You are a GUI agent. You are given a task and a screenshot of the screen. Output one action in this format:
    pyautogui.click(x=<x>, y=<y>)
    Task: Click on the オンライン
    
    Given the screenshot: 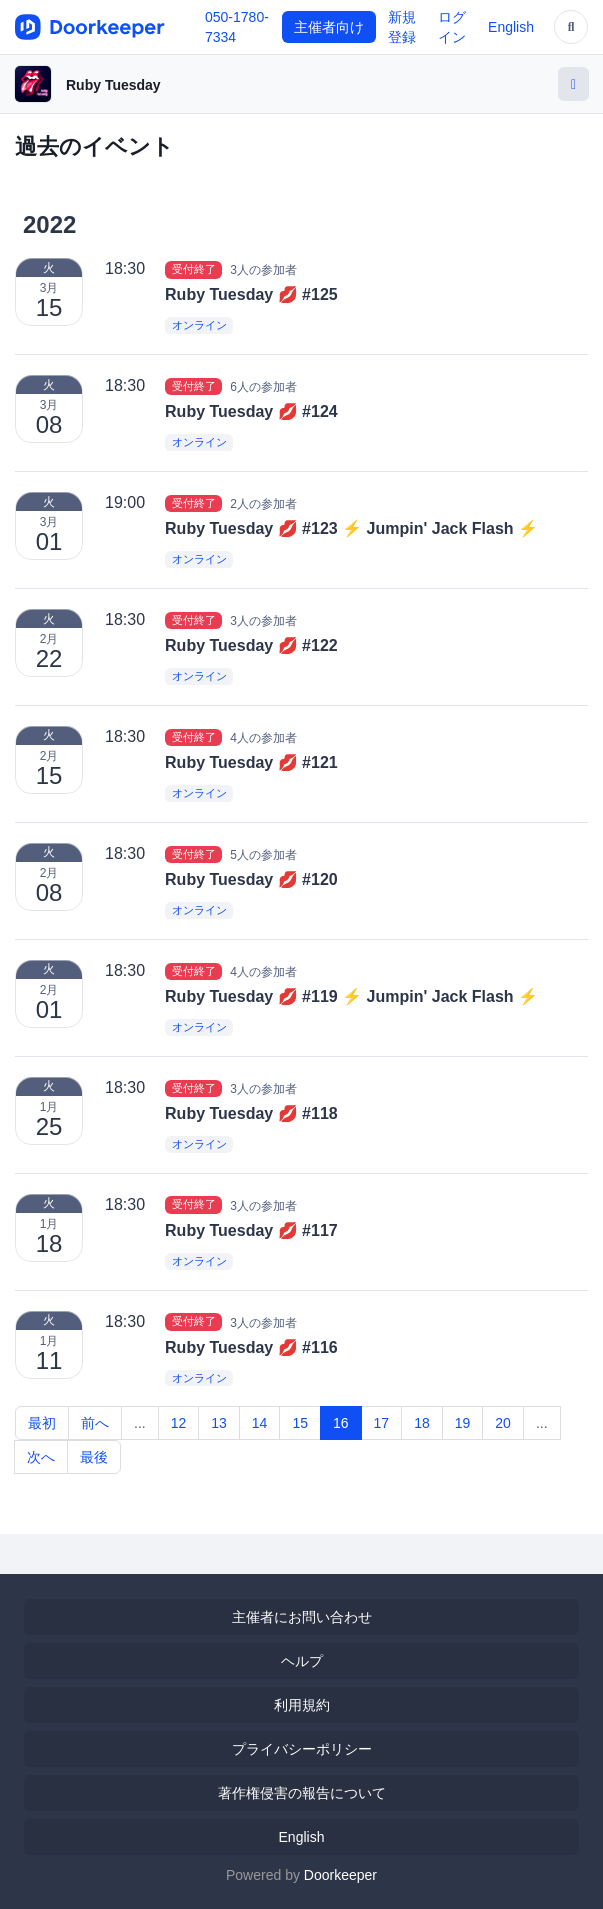 What is the action you would take?
    pyautogui.click(x=199, y=326)
    